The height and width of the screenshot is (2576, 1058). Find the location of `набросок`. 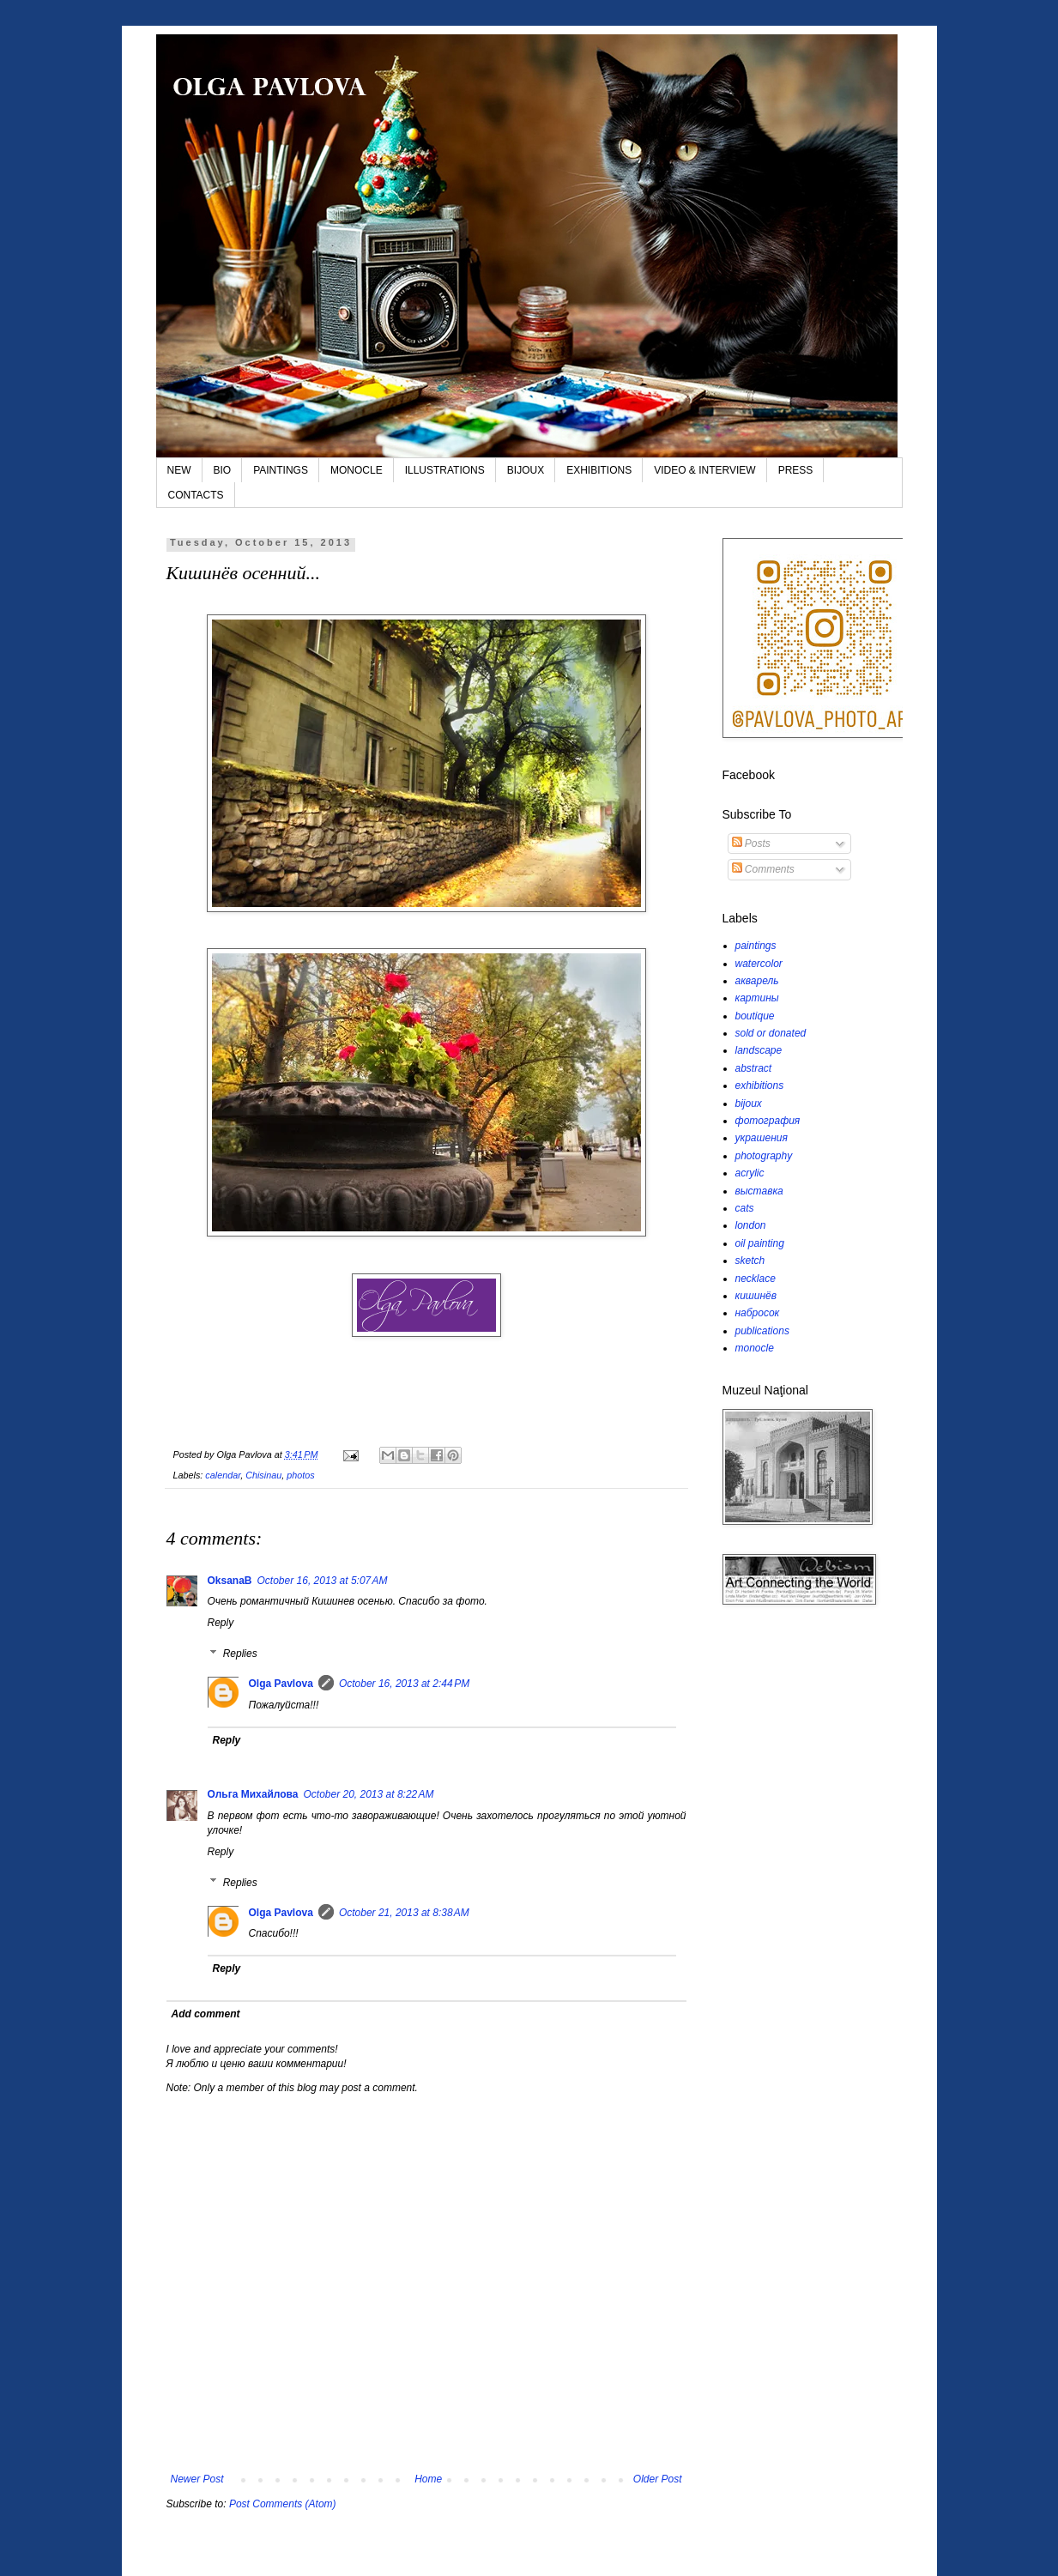

набросок is located at coordinates (757, 1313).